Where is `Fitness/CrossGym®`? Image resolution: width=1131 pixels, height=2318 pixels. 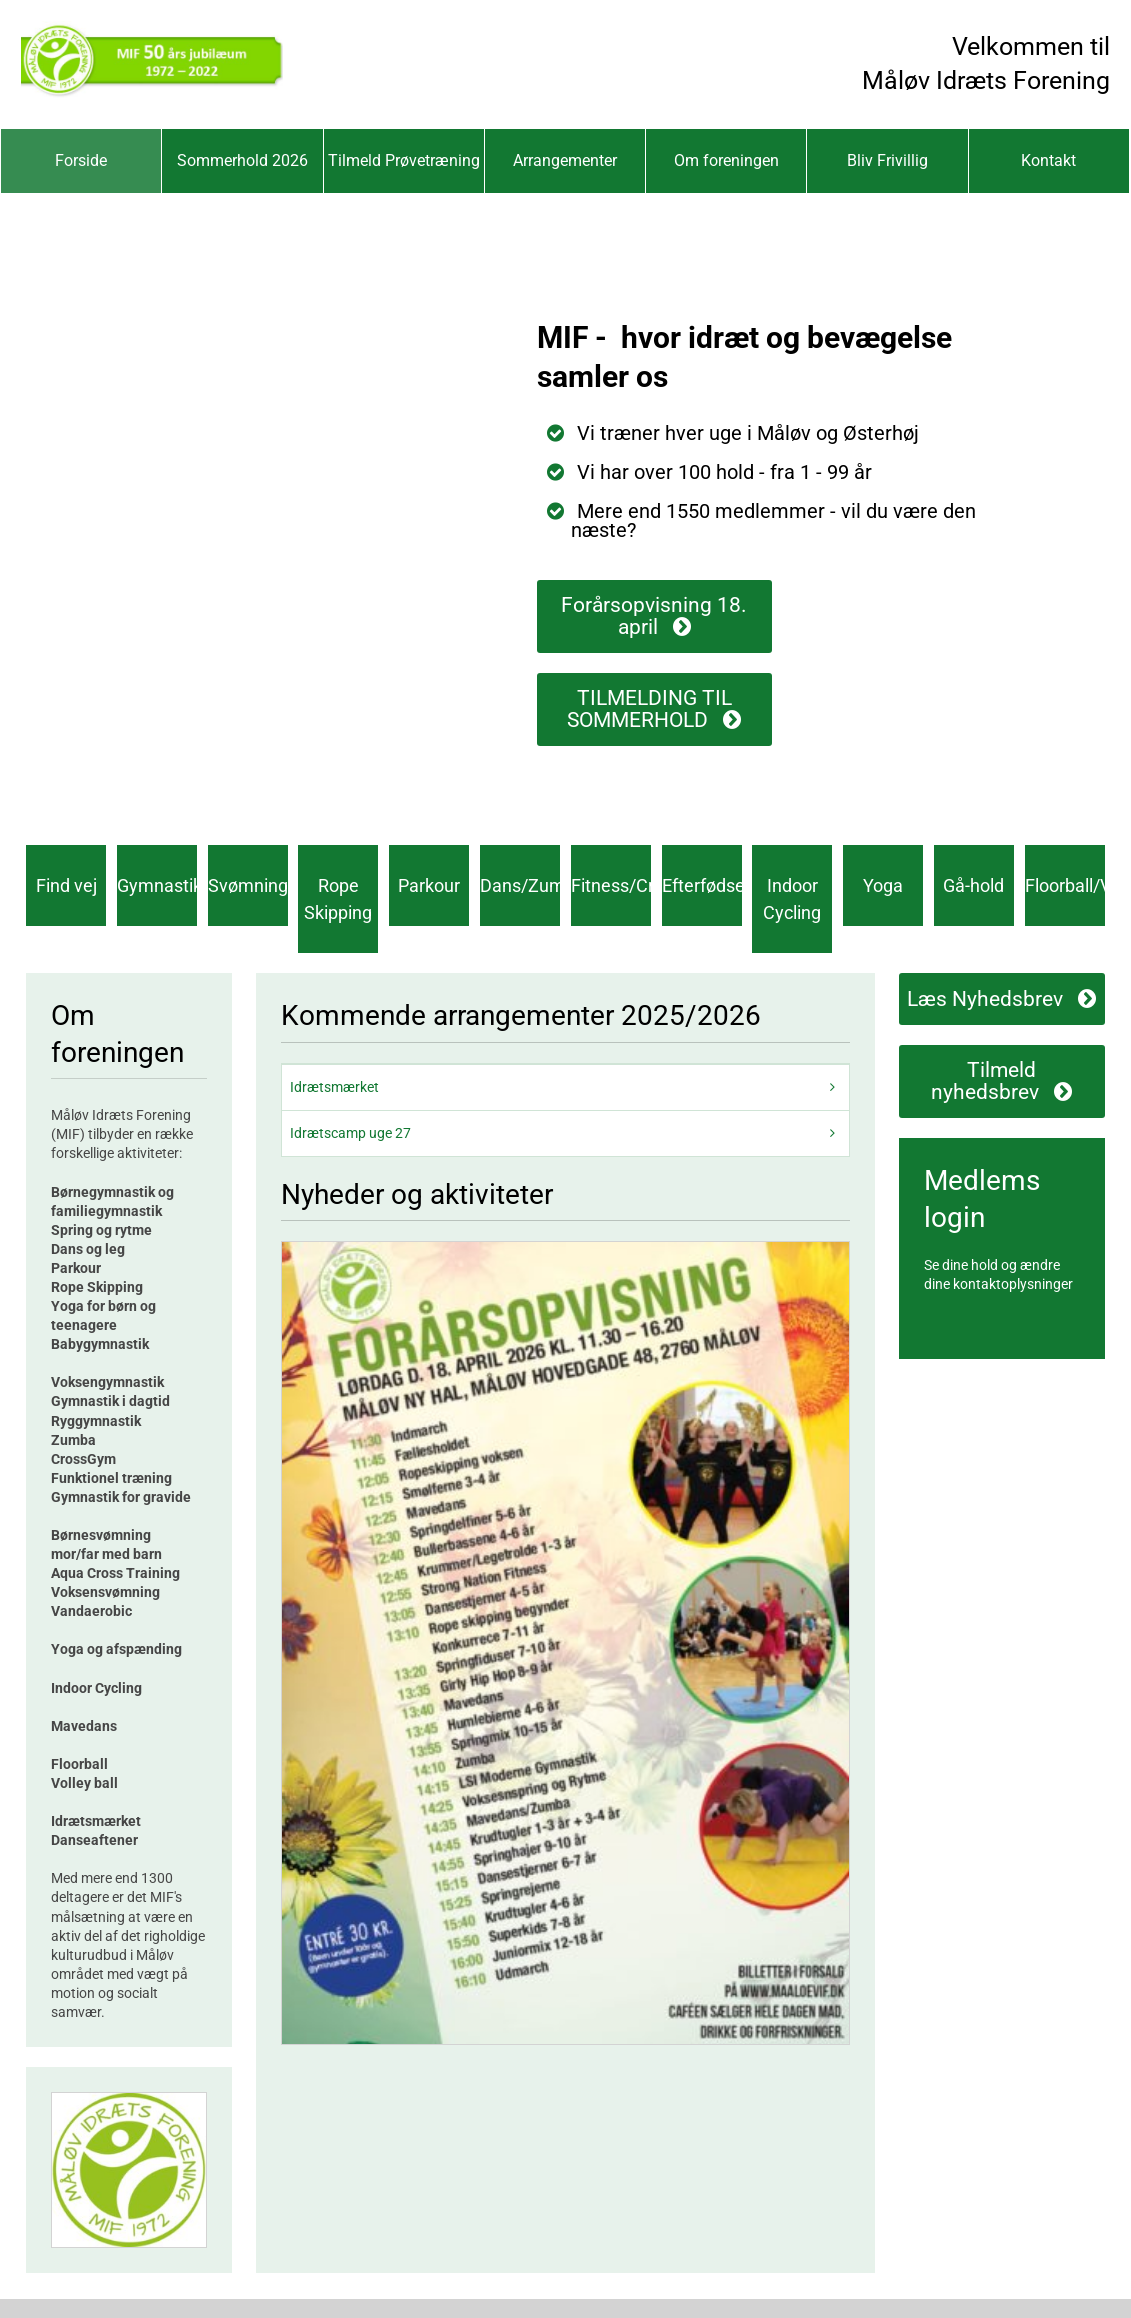 Fitness/CrossGym® is located at coordinates (611, 885).